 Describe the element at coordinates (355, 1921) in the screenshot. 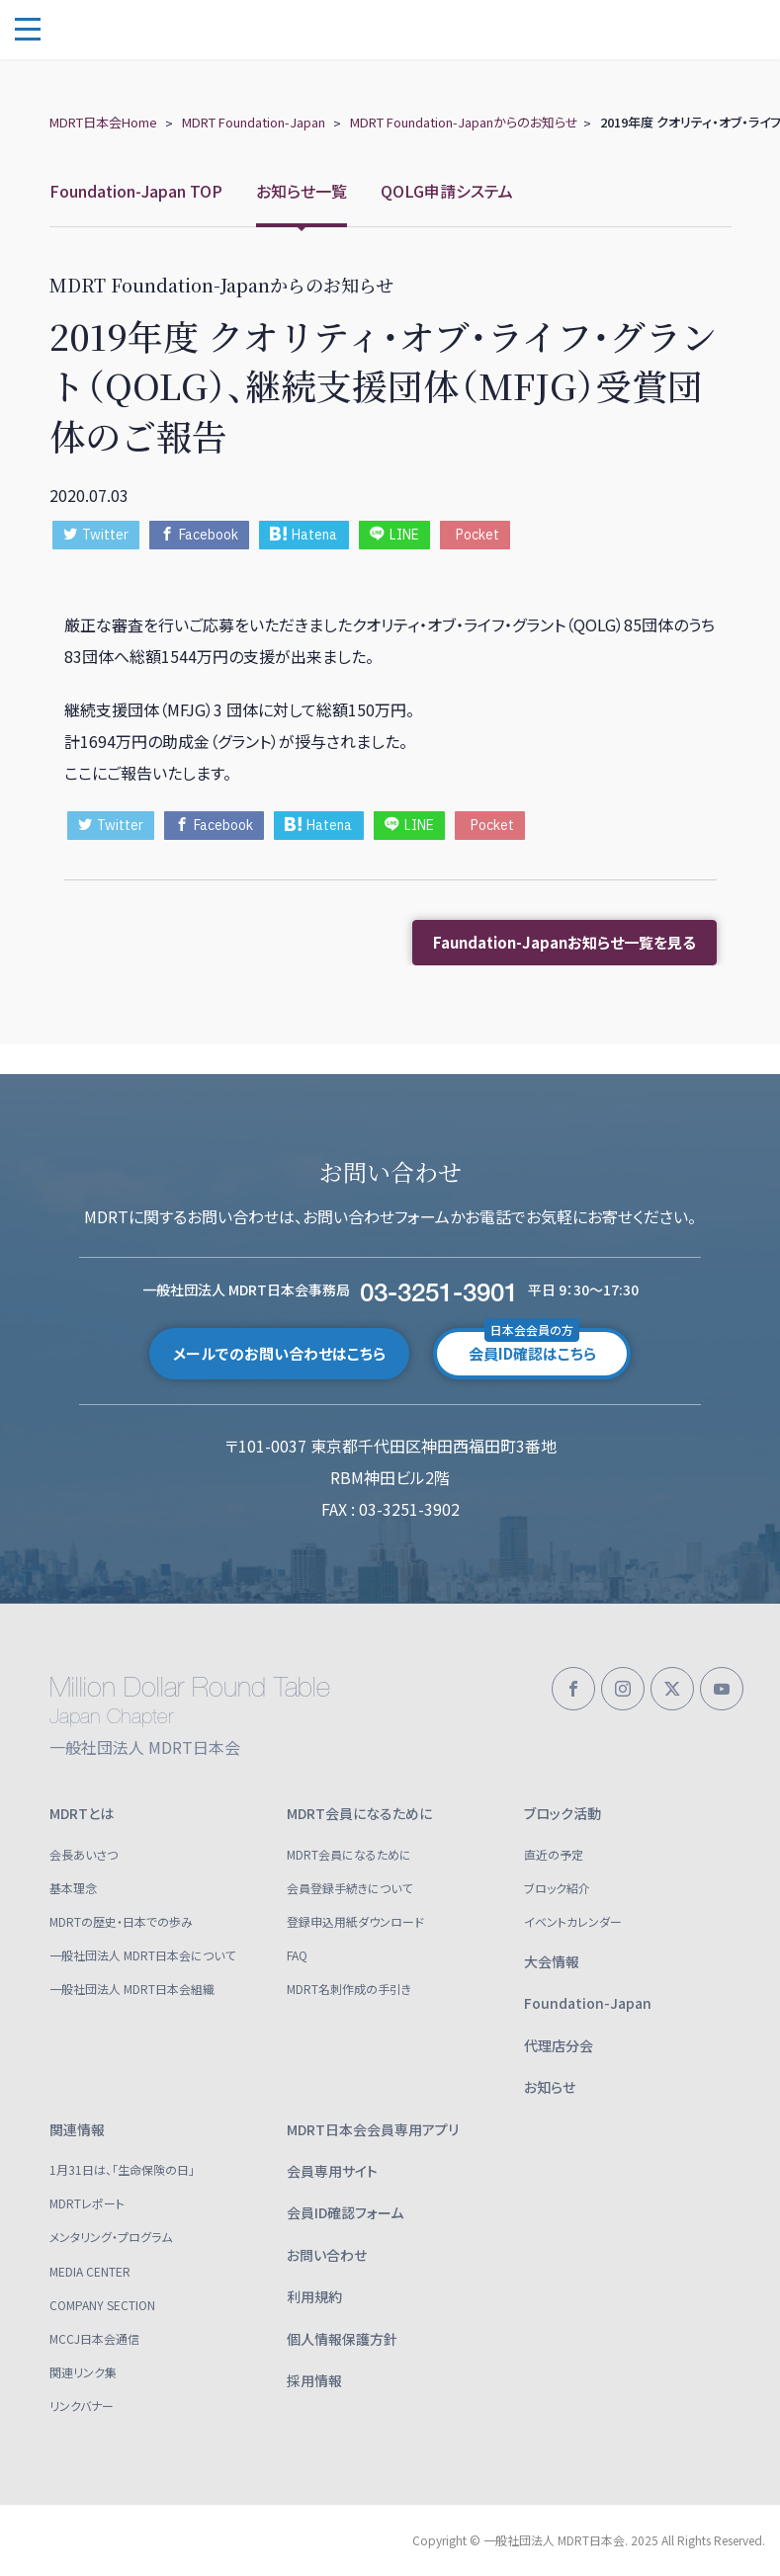

I see `登録申込用紙ダウンロード` at that location.